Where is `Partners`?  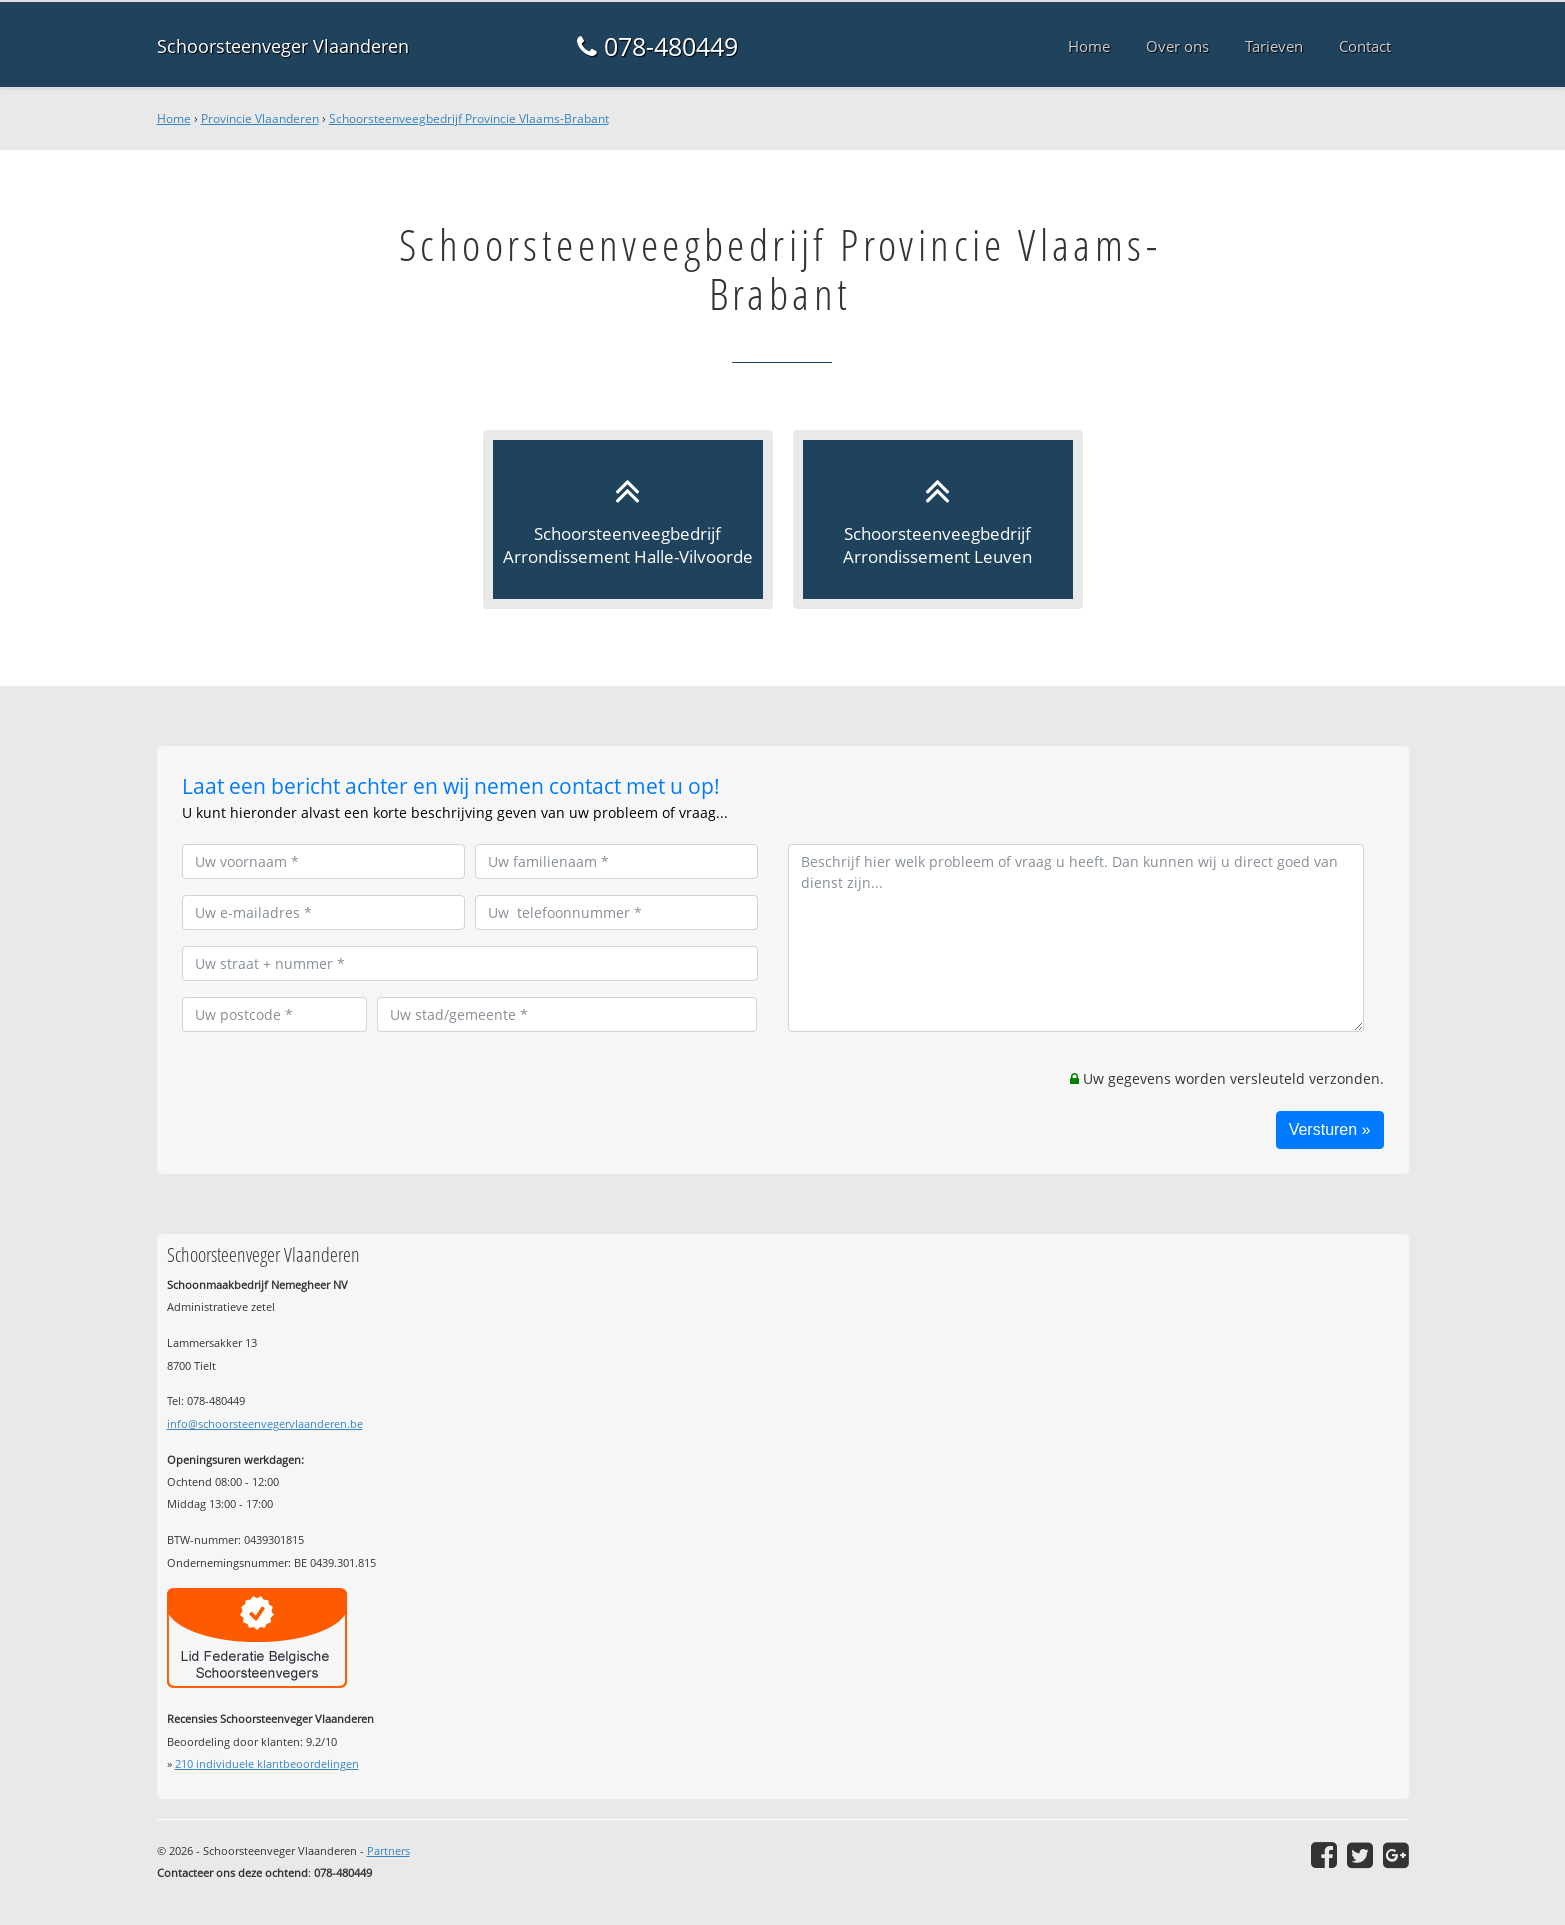
Partners is located at coordinates (388, 1850).